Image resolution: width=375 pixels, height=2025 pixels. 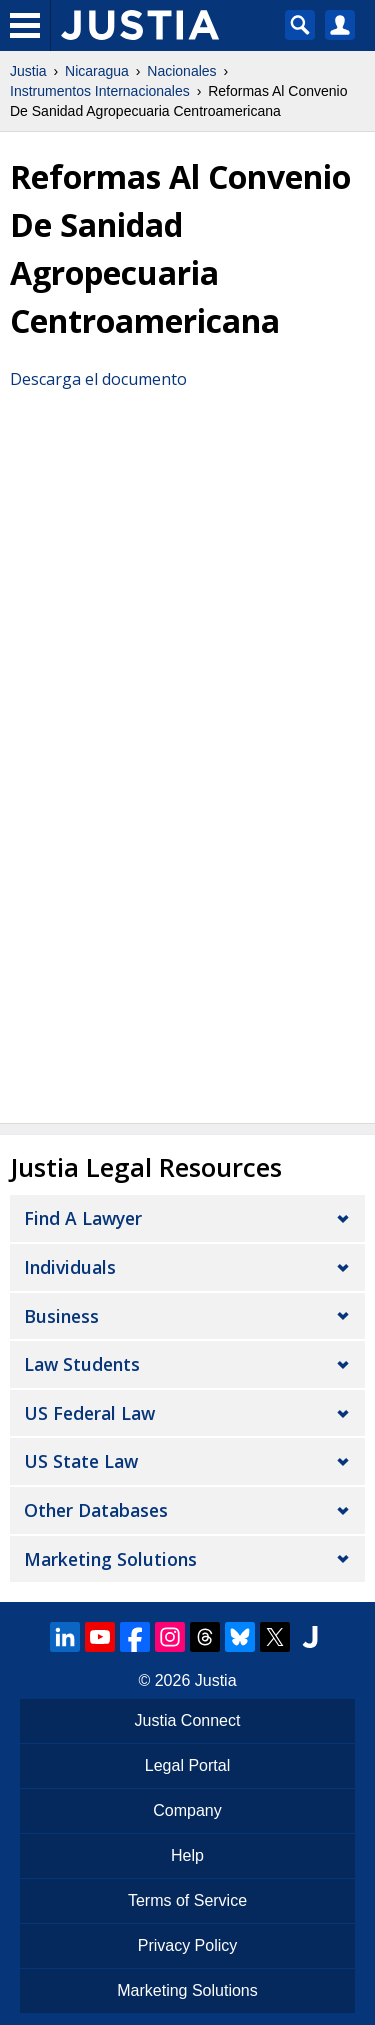 What do you see at coordinates (187, 1765) in the screenshot?
I see `Legal Portal` at bounding box center [187, 1765].